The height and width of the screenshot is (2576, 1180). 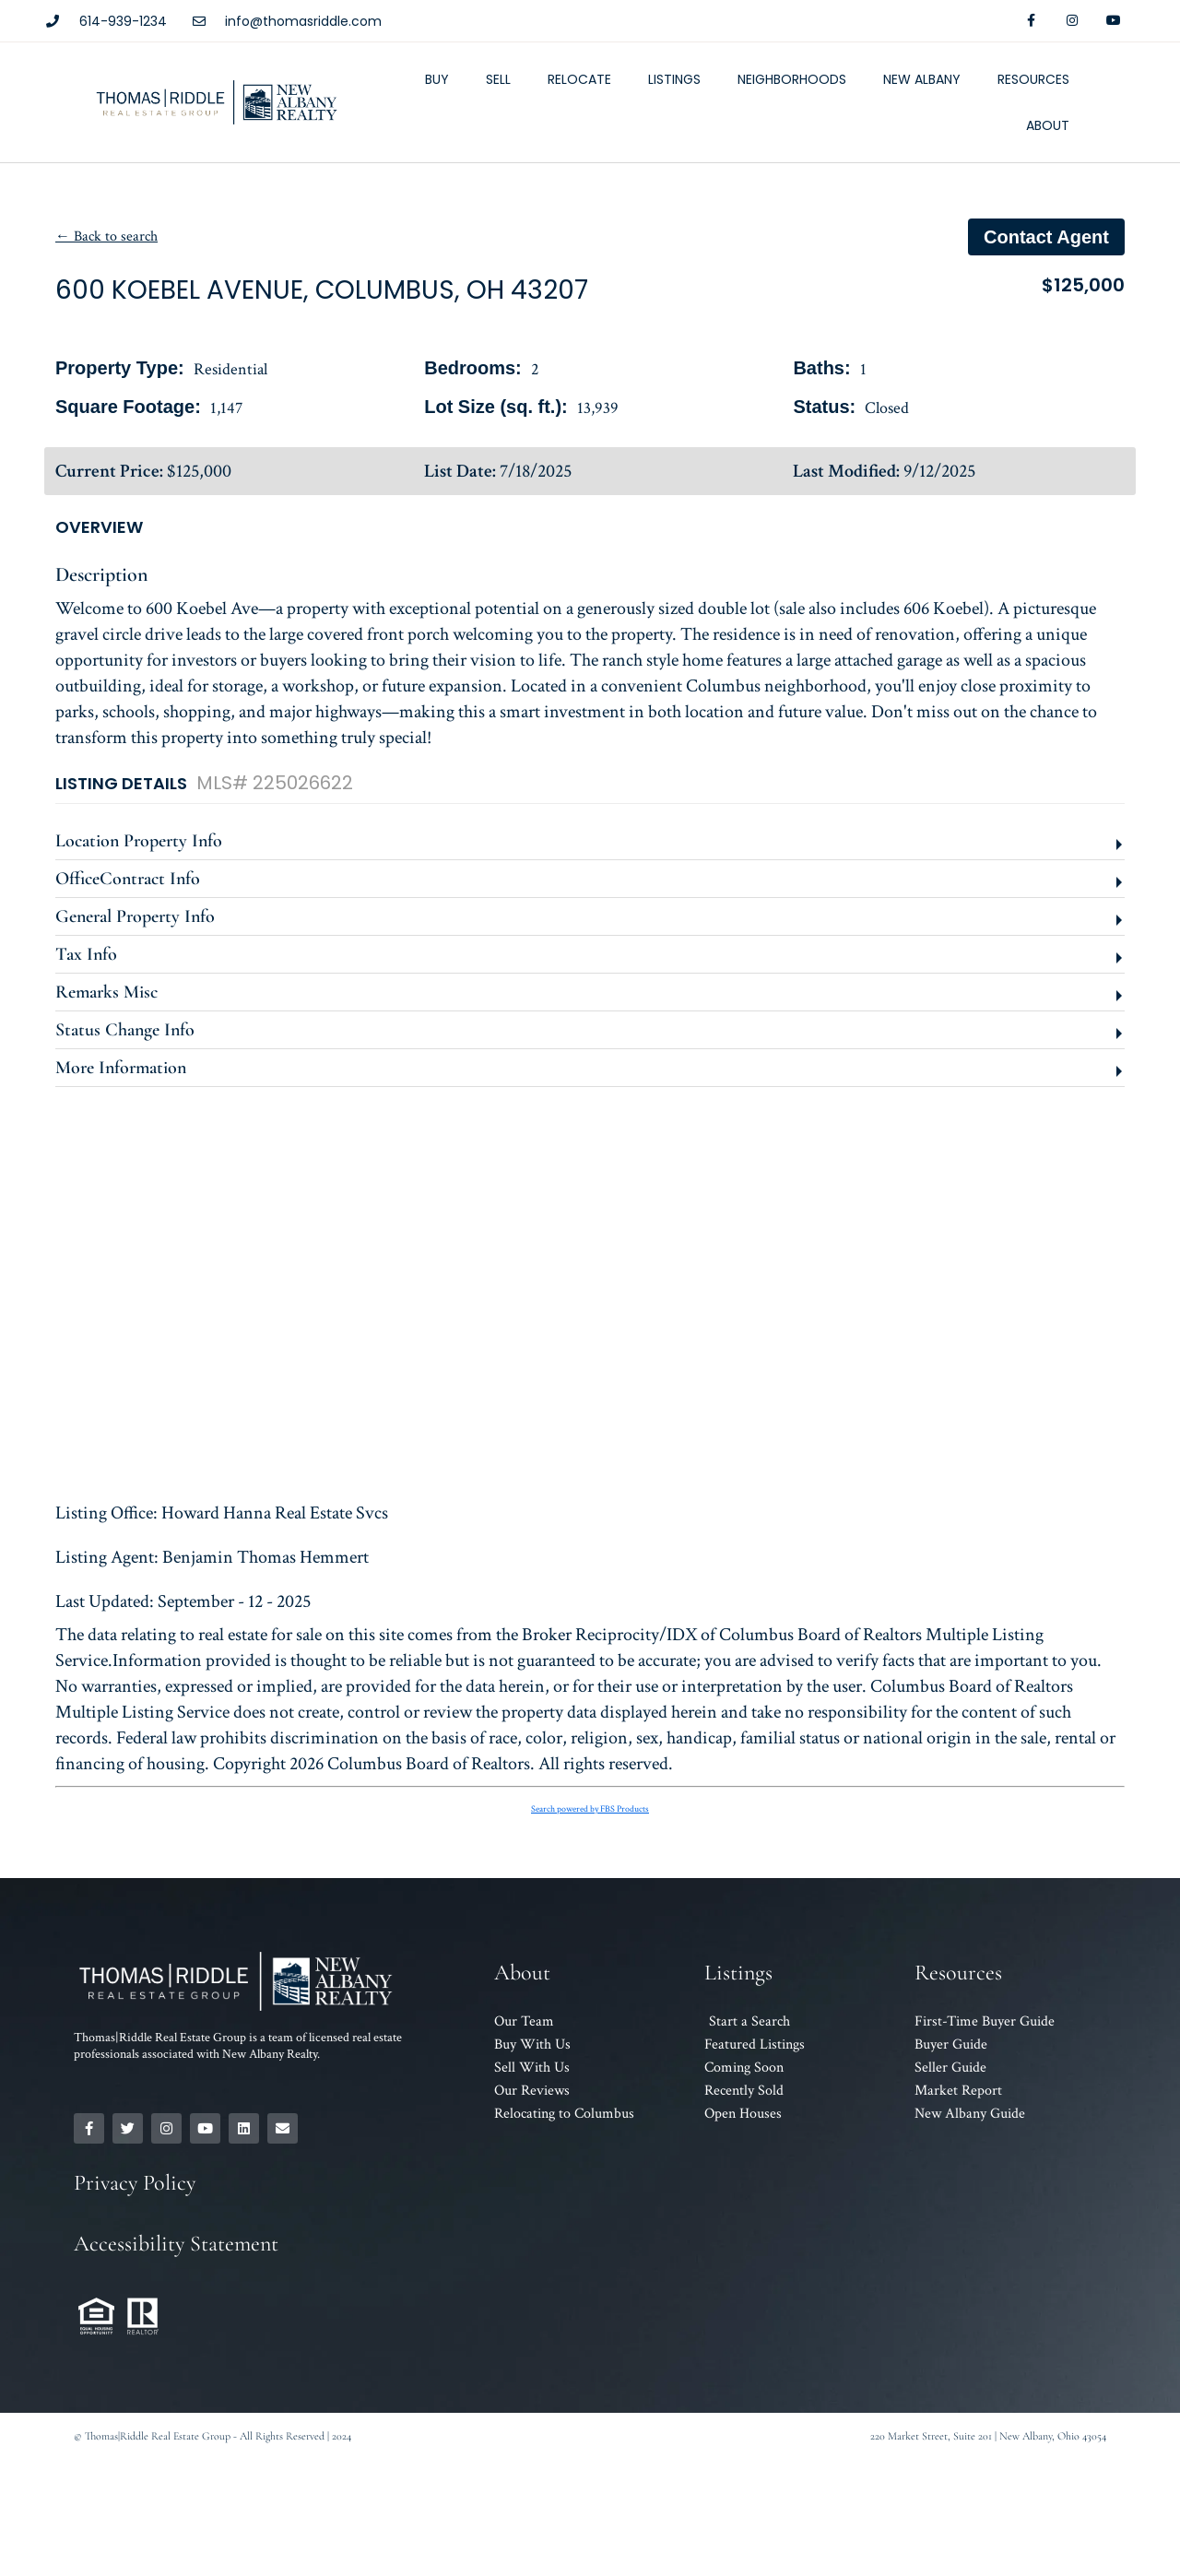 What do you see at coordinates (674, 79) in the screenshot?
I see `Listings` at bounding box center [674, 79].